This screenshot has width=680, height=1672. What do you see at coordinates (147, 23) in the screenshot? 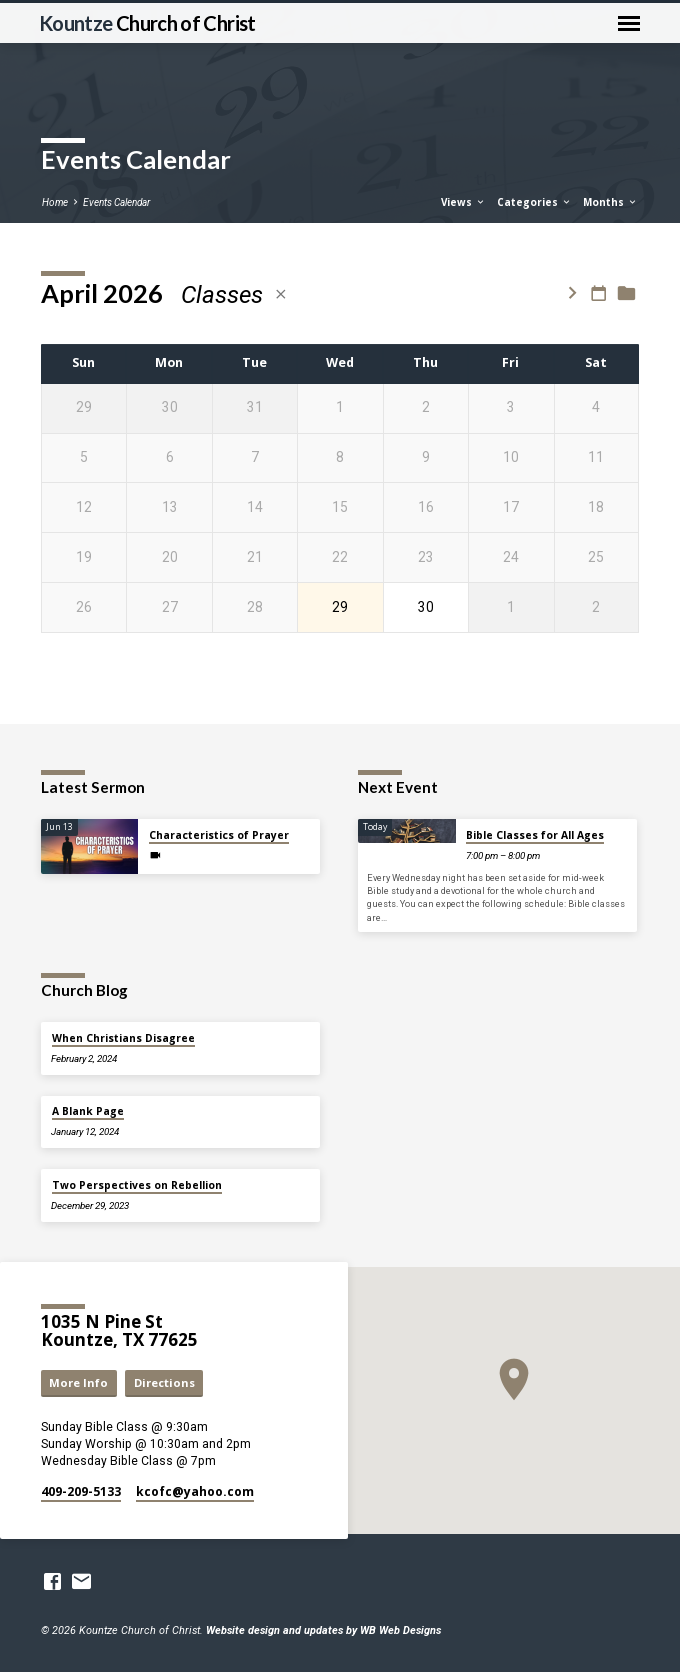
I see `Kountze` at bounding box center [147, 23].